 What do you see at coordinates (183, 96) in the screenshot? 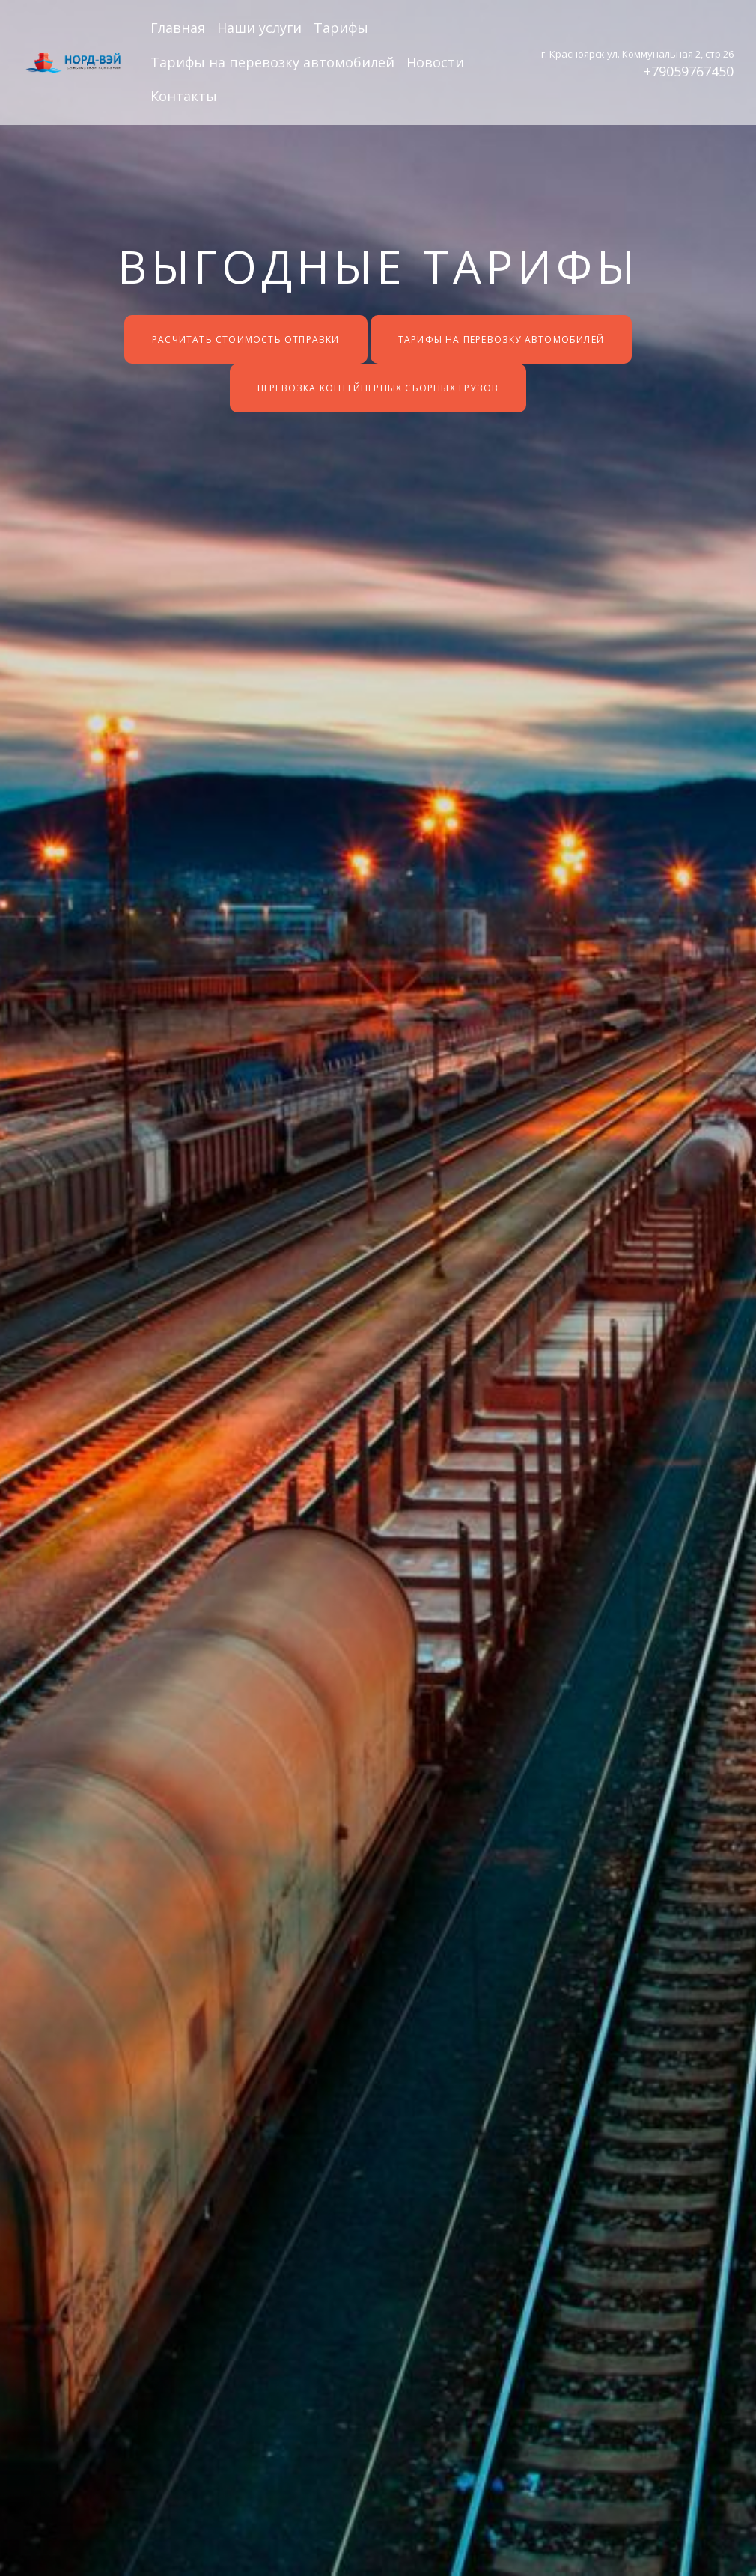
I see `Контакты` at bounding box center [183, 96].